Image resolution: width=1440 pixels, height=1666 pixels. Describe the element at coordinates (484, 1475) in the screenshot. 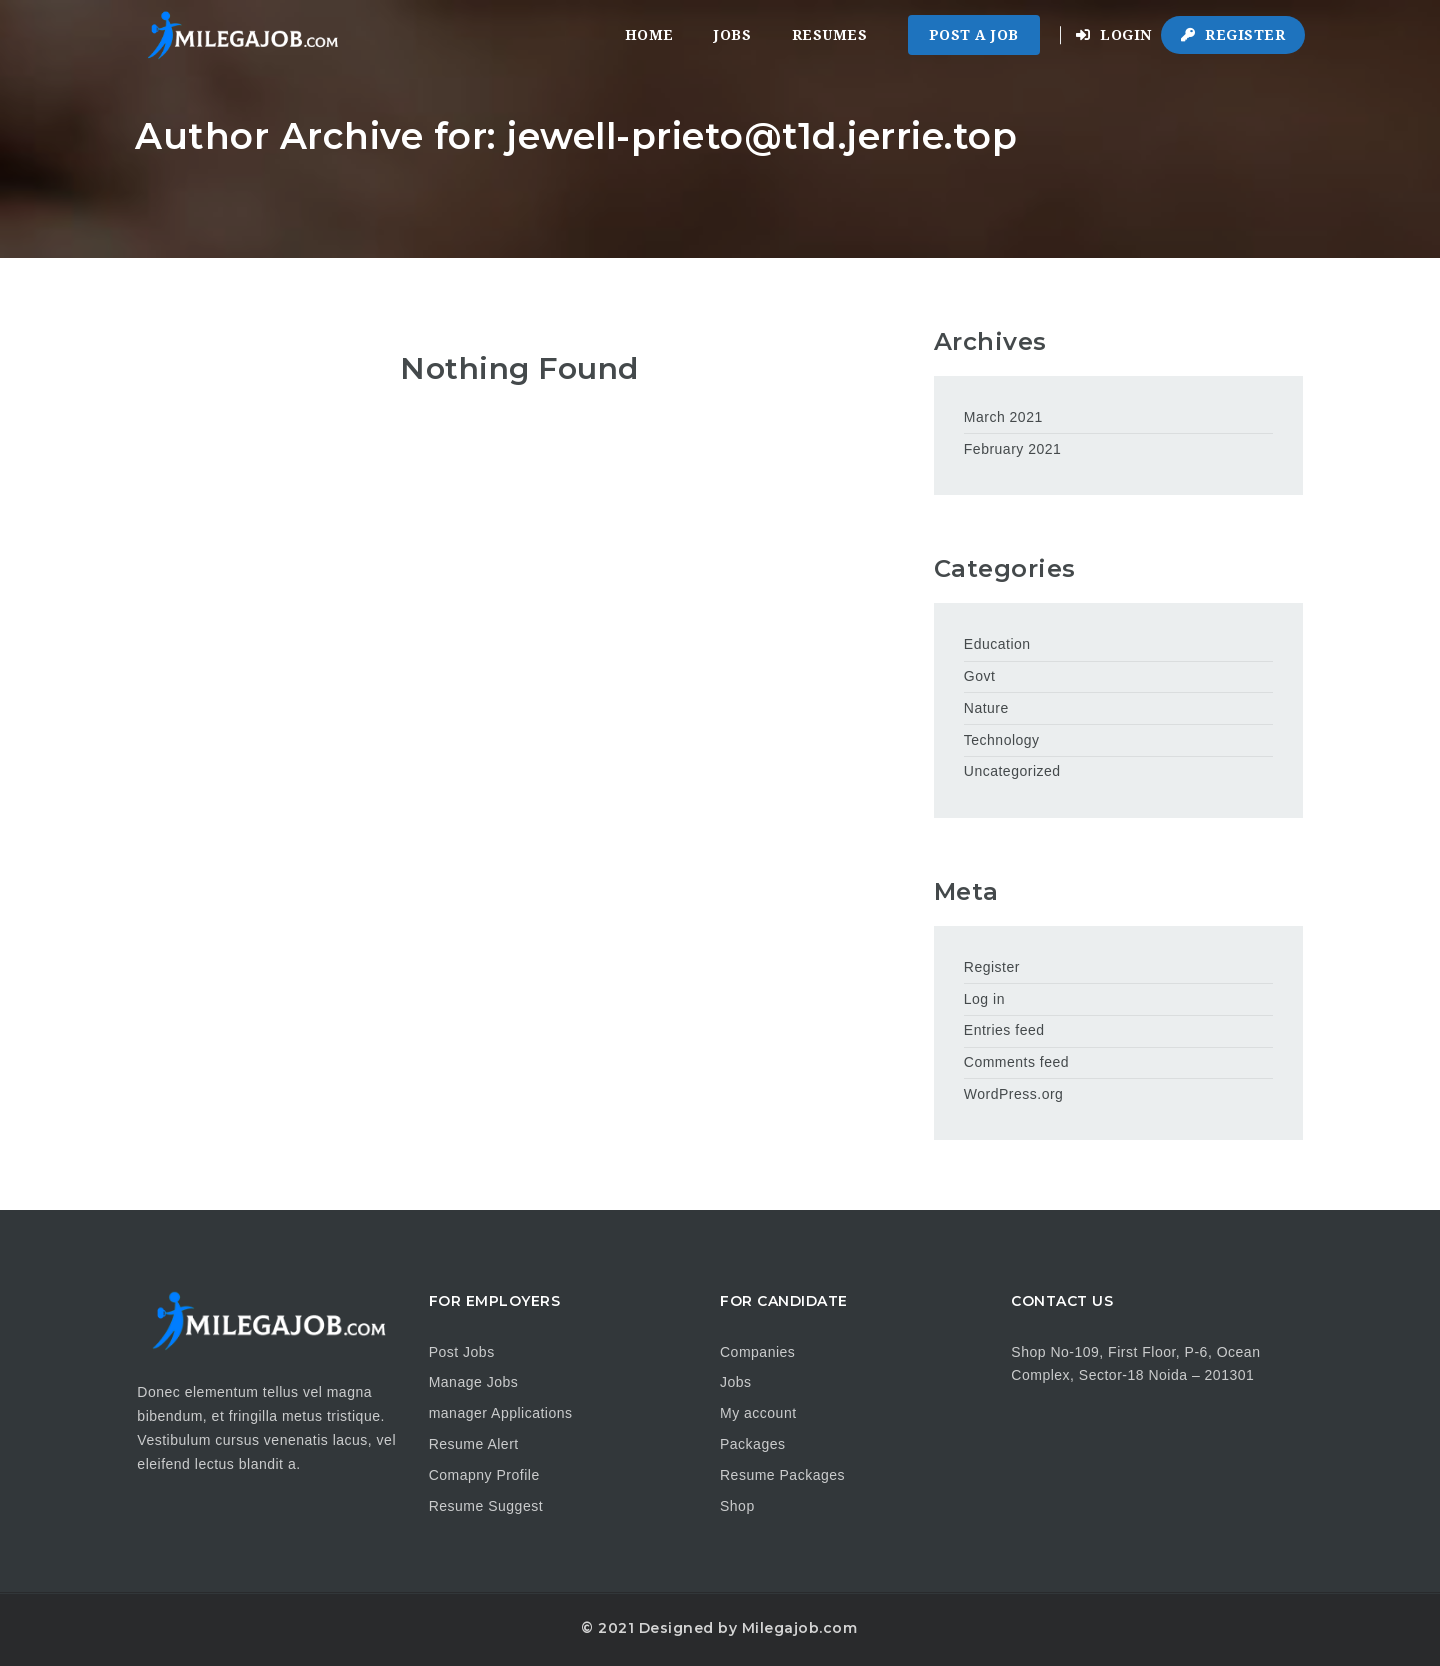

I see `Comapny Profile` at that location.